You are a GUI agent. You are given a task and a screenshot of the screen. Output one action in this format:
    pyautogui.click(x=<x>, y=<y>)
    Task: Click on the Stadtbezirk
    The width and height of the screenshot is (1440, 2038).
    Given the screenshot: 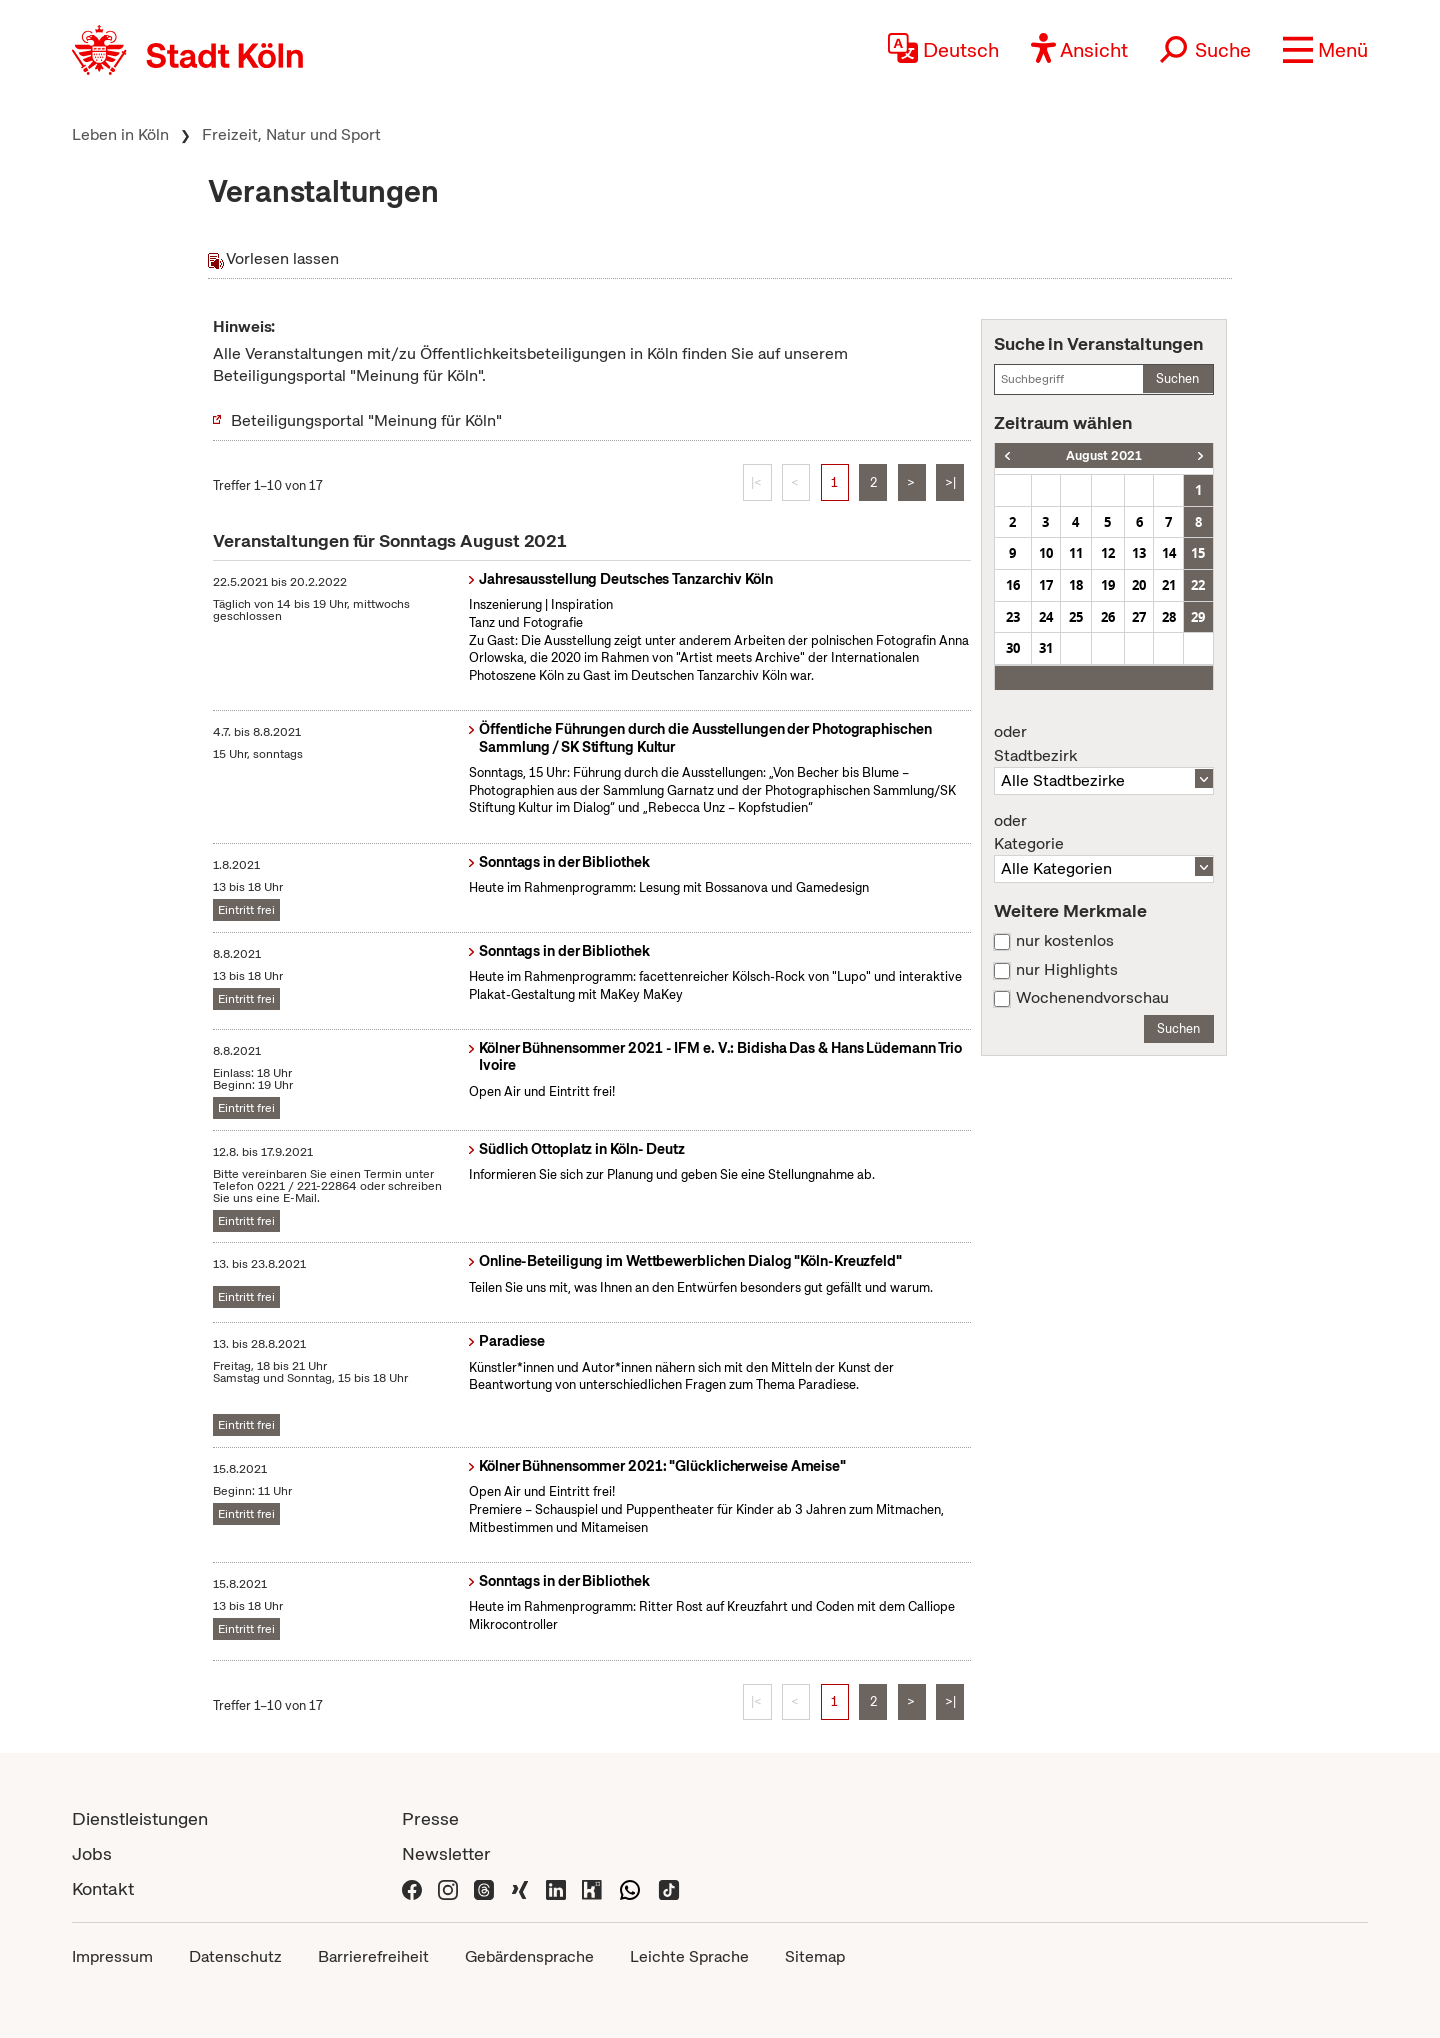 What is the action you would take?
    pyautogui.click(x=1104, y=744)
    